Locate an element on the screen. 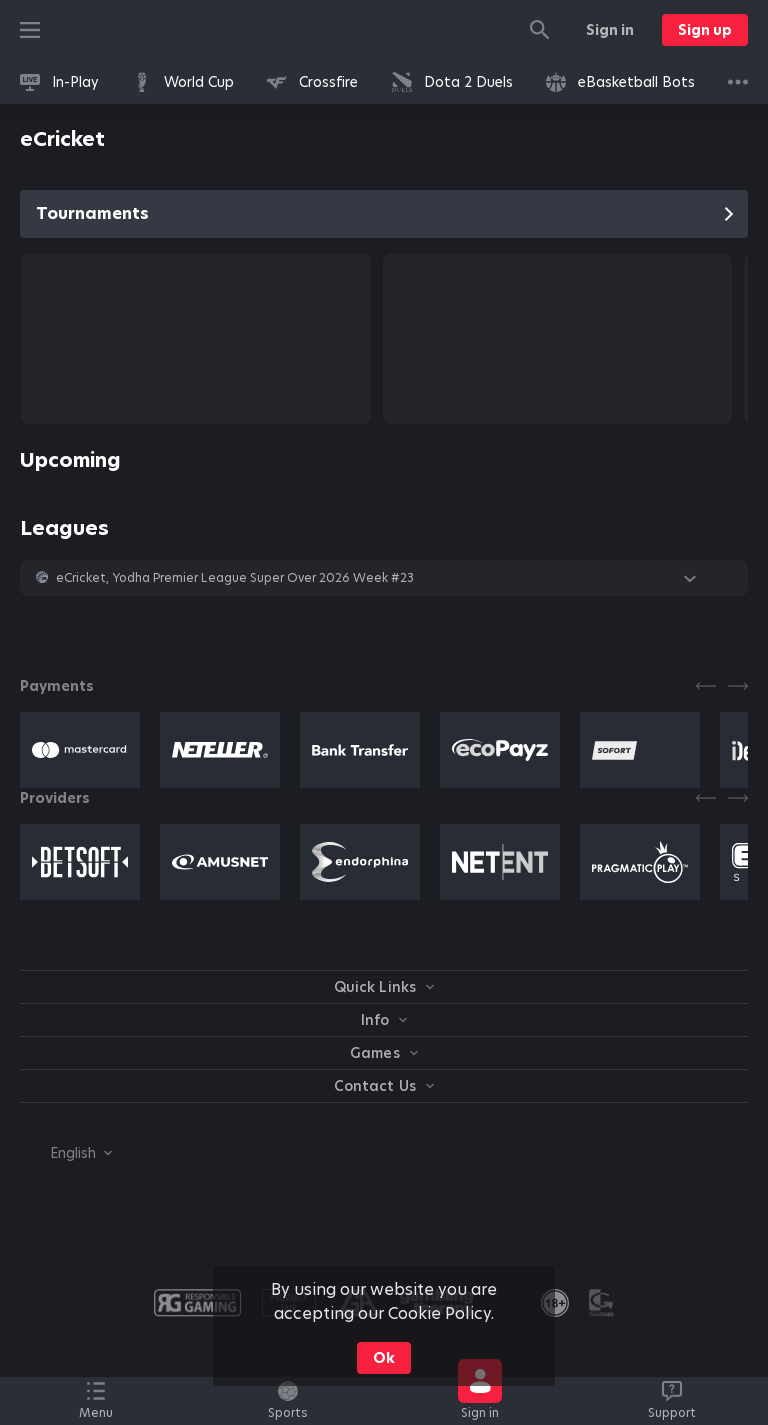 The image size is (768, 1425). Sign up is located at coordinates (705, 30).